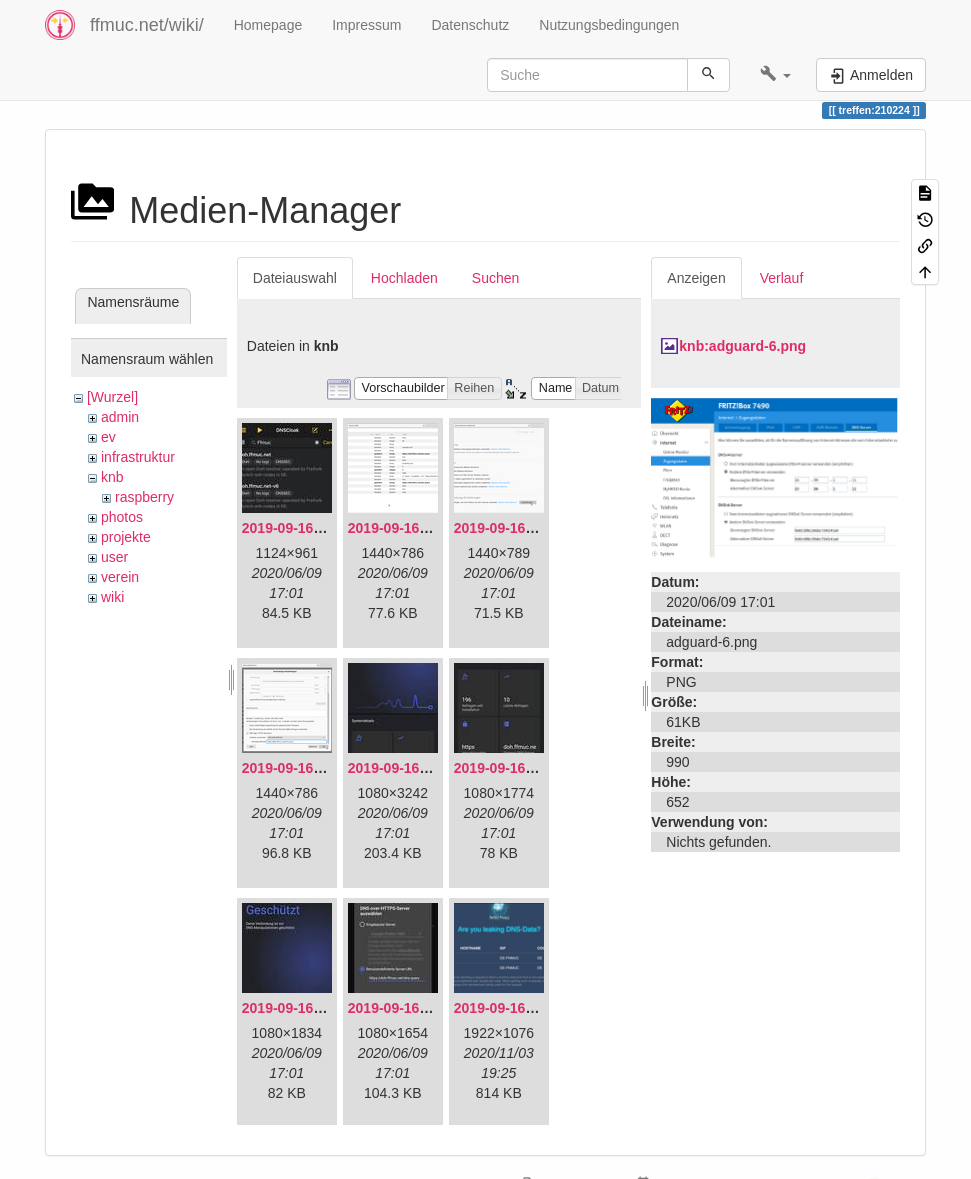 Image resolution: width=971 pixels, height=1179 pixels. What do you see at coordinates (495, 278) in the screenshot?
I see `Suchen` at bounding box center [495, 278].